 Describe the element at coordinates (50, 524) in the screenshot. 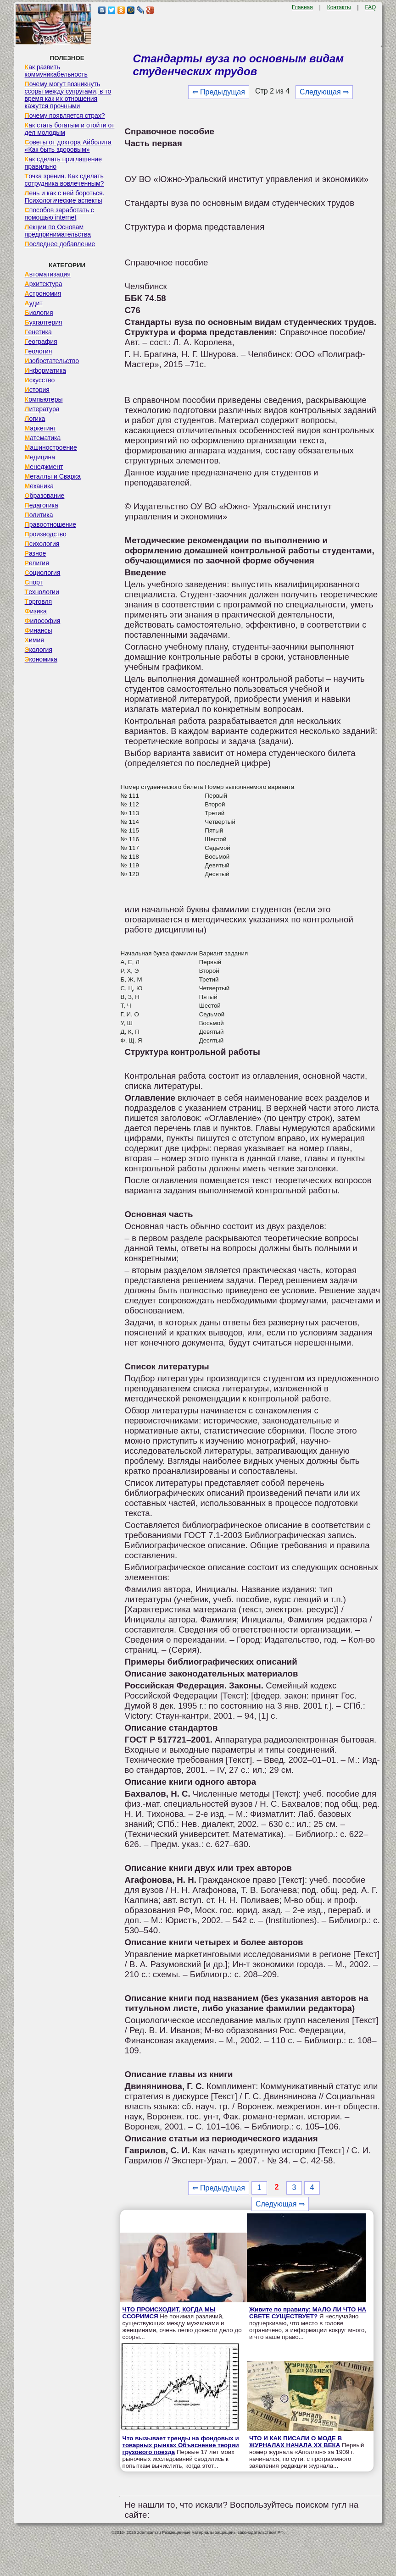

I see `Правоотношение` at that location.